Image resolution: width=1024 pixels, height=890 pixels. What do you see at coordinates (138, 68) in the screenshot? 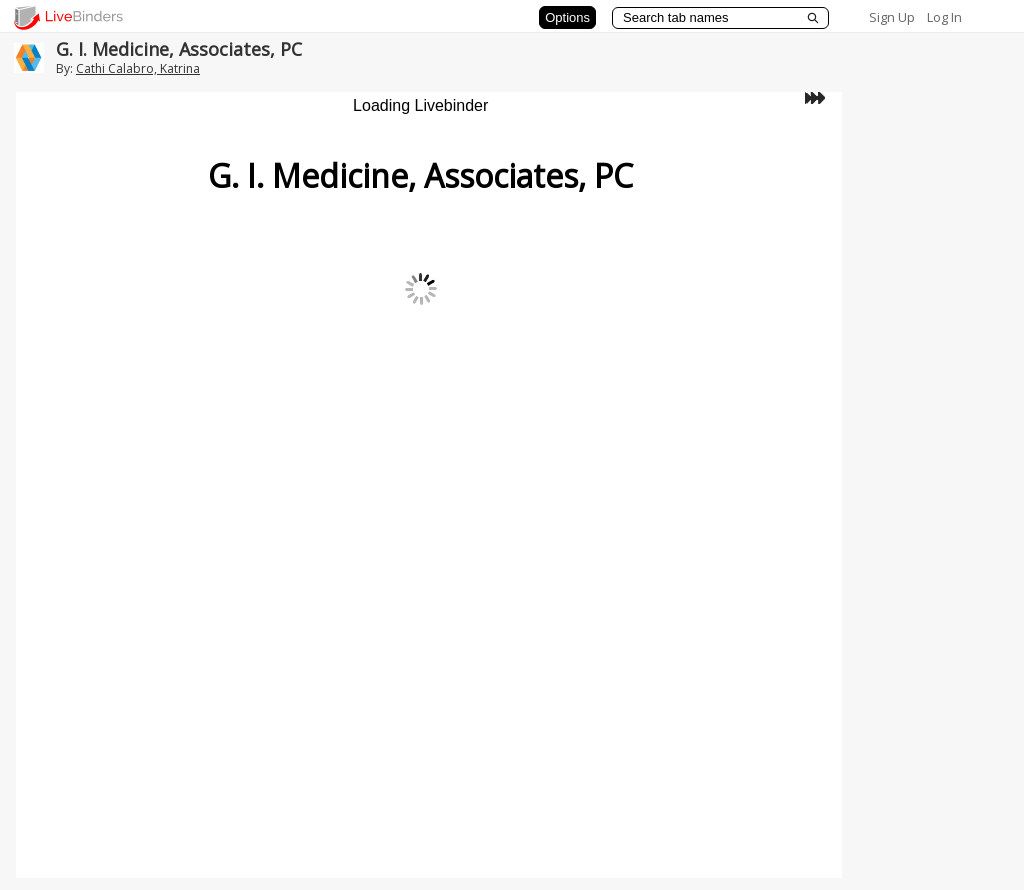
I see `Cathi Calabro, Katrina` at bounding box center [138, 68].